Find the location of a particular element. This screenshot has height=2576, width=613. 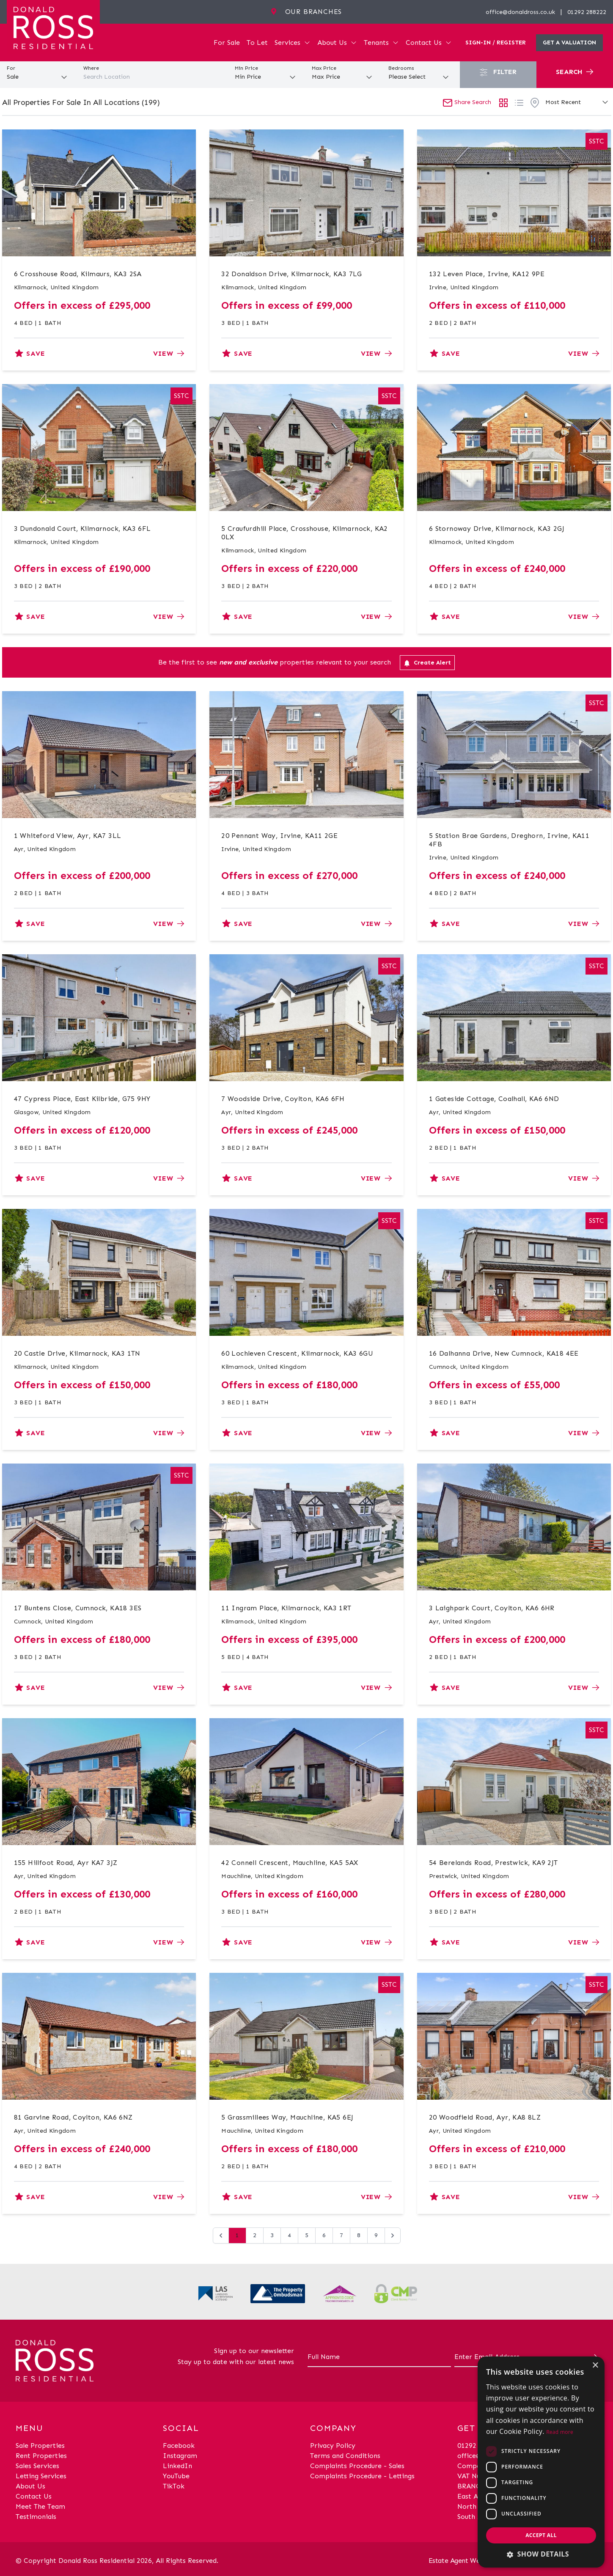

Max Price is located at coordinates (324, 68).